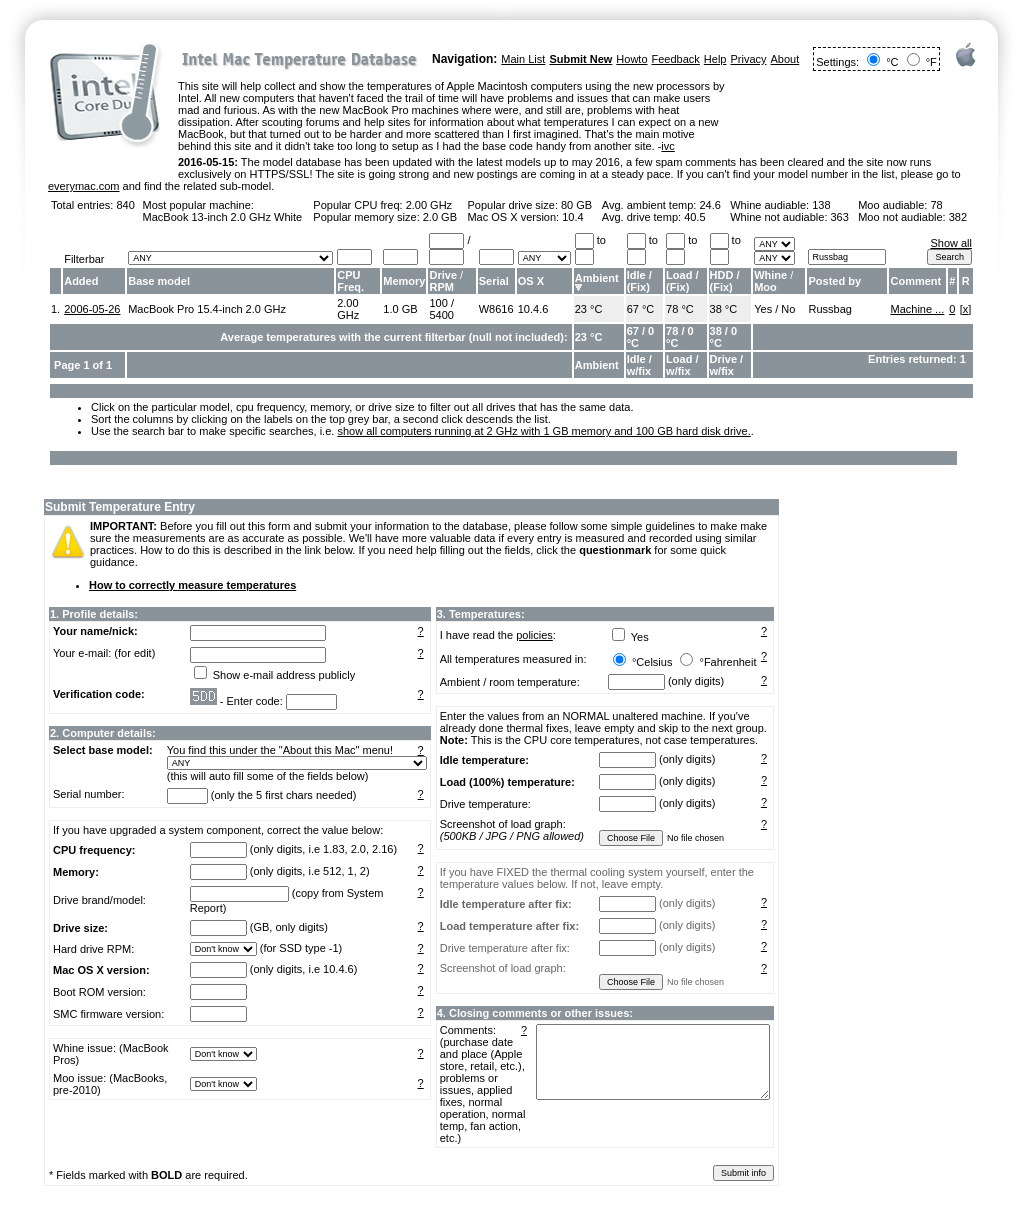 The height and width of the screenshot is (1218, 1024). What do you see at coordinates (496, 309) in the screenshot?
I see `W8616` at bounding box center [496, 309].